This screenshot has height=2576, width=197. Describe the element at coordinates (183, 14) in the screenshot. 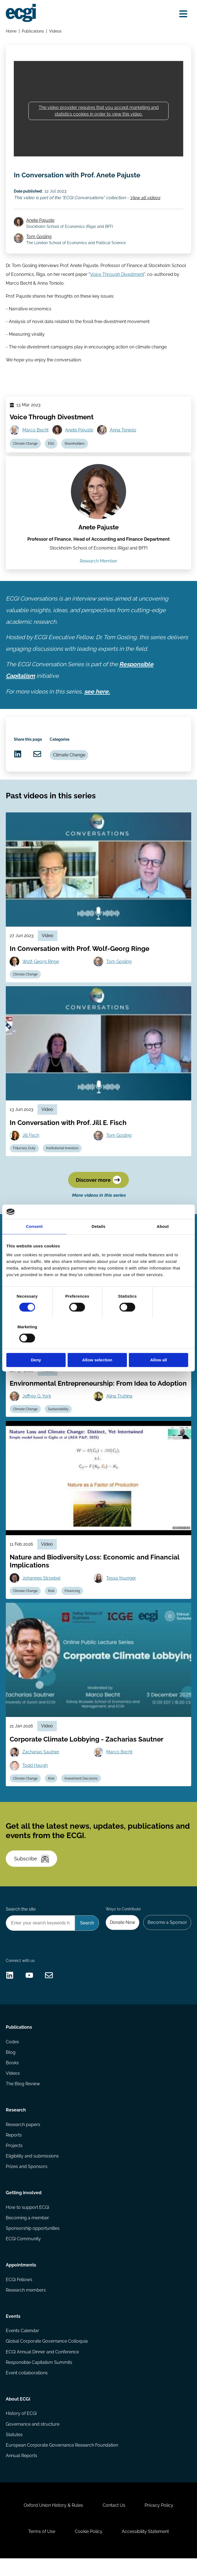

I see `[Open menu]` at that location.